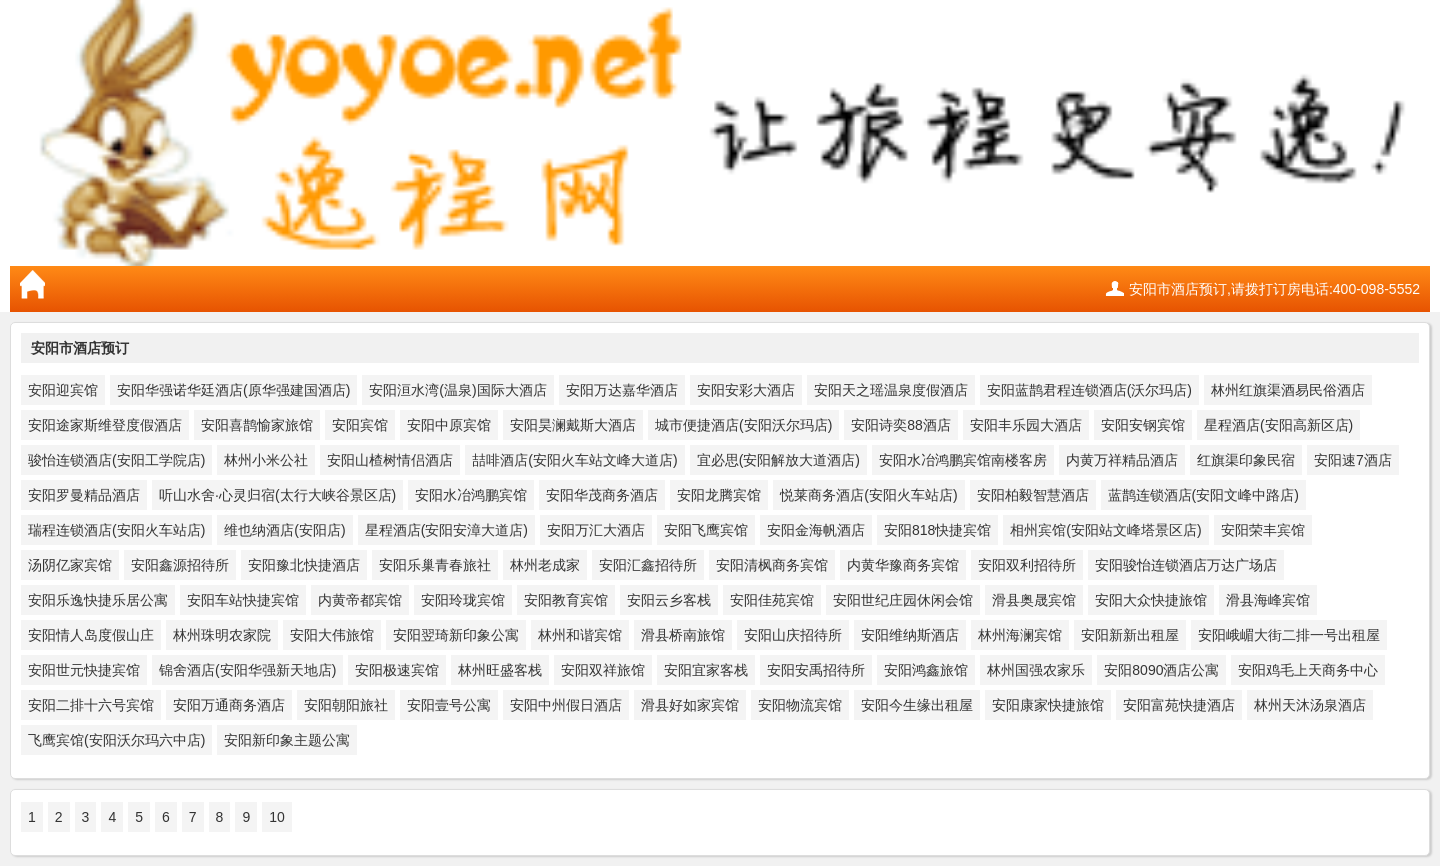  I want to click on 安阳水冶鸿鹏宾馆, so click(471, 495).